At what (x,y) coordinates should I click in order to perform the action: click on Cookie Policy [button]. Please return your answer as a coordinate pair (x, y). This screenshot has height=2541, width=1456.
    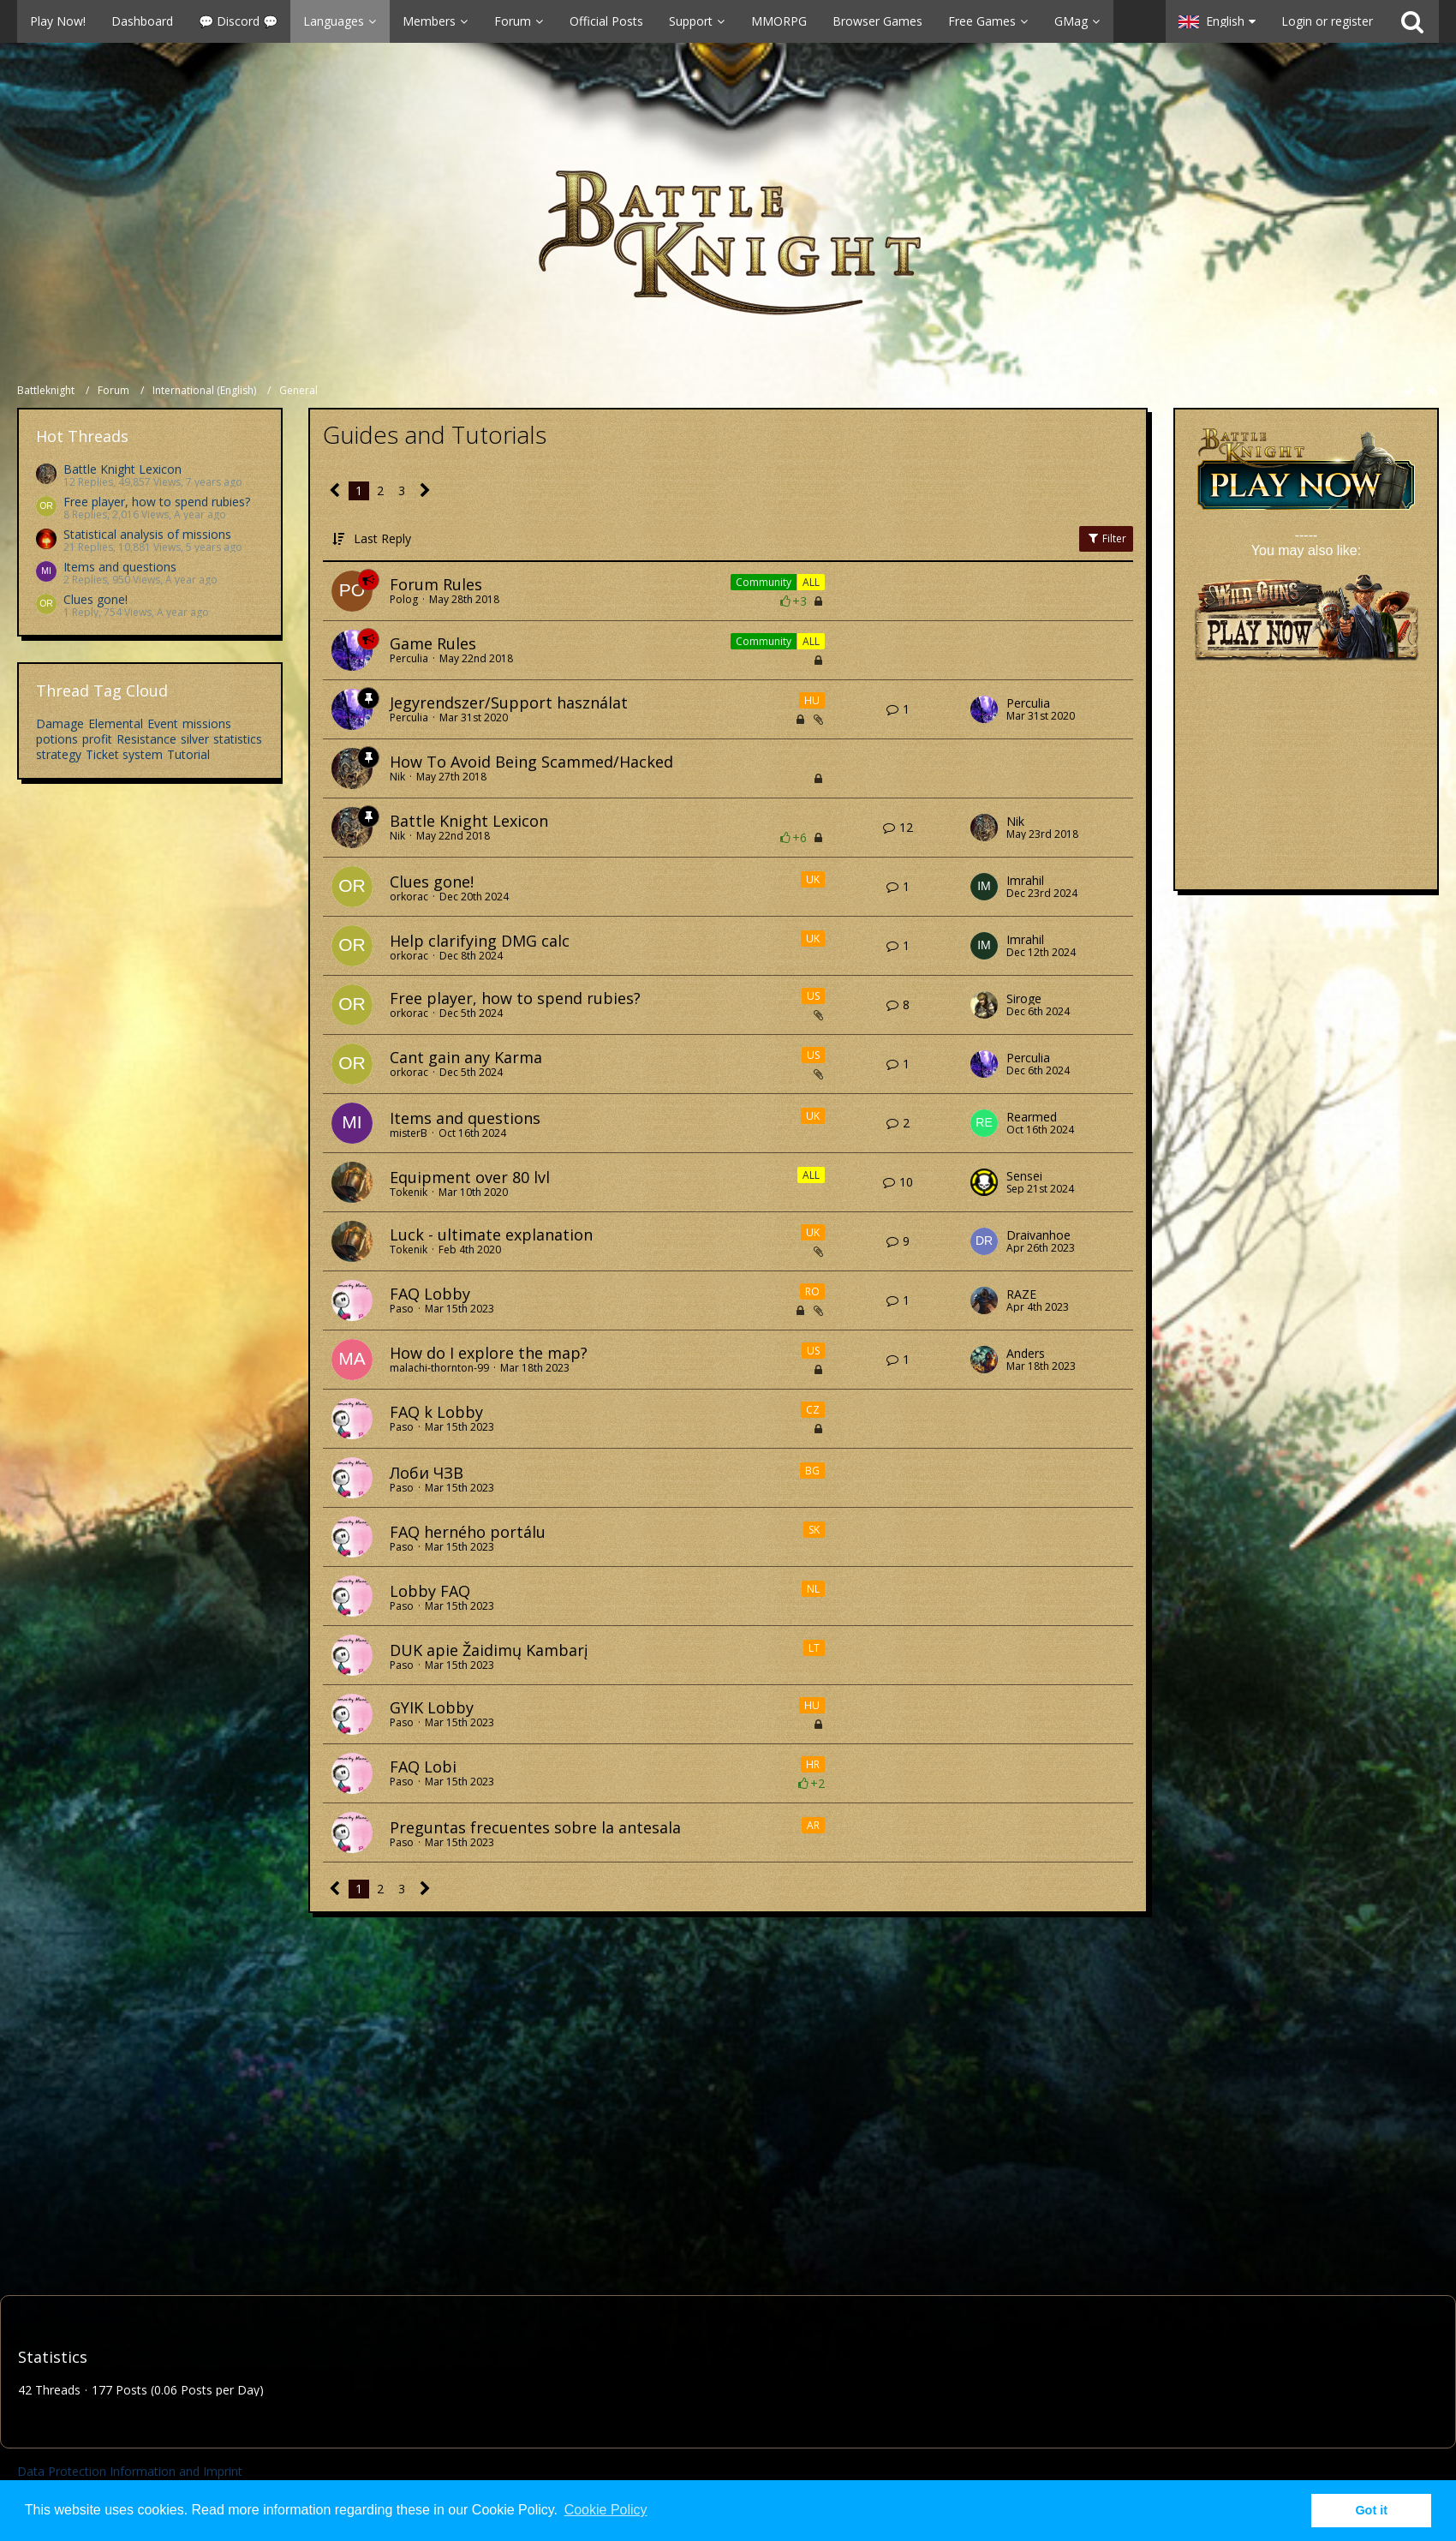
    Looking at the image, I should click on (605, 2509).